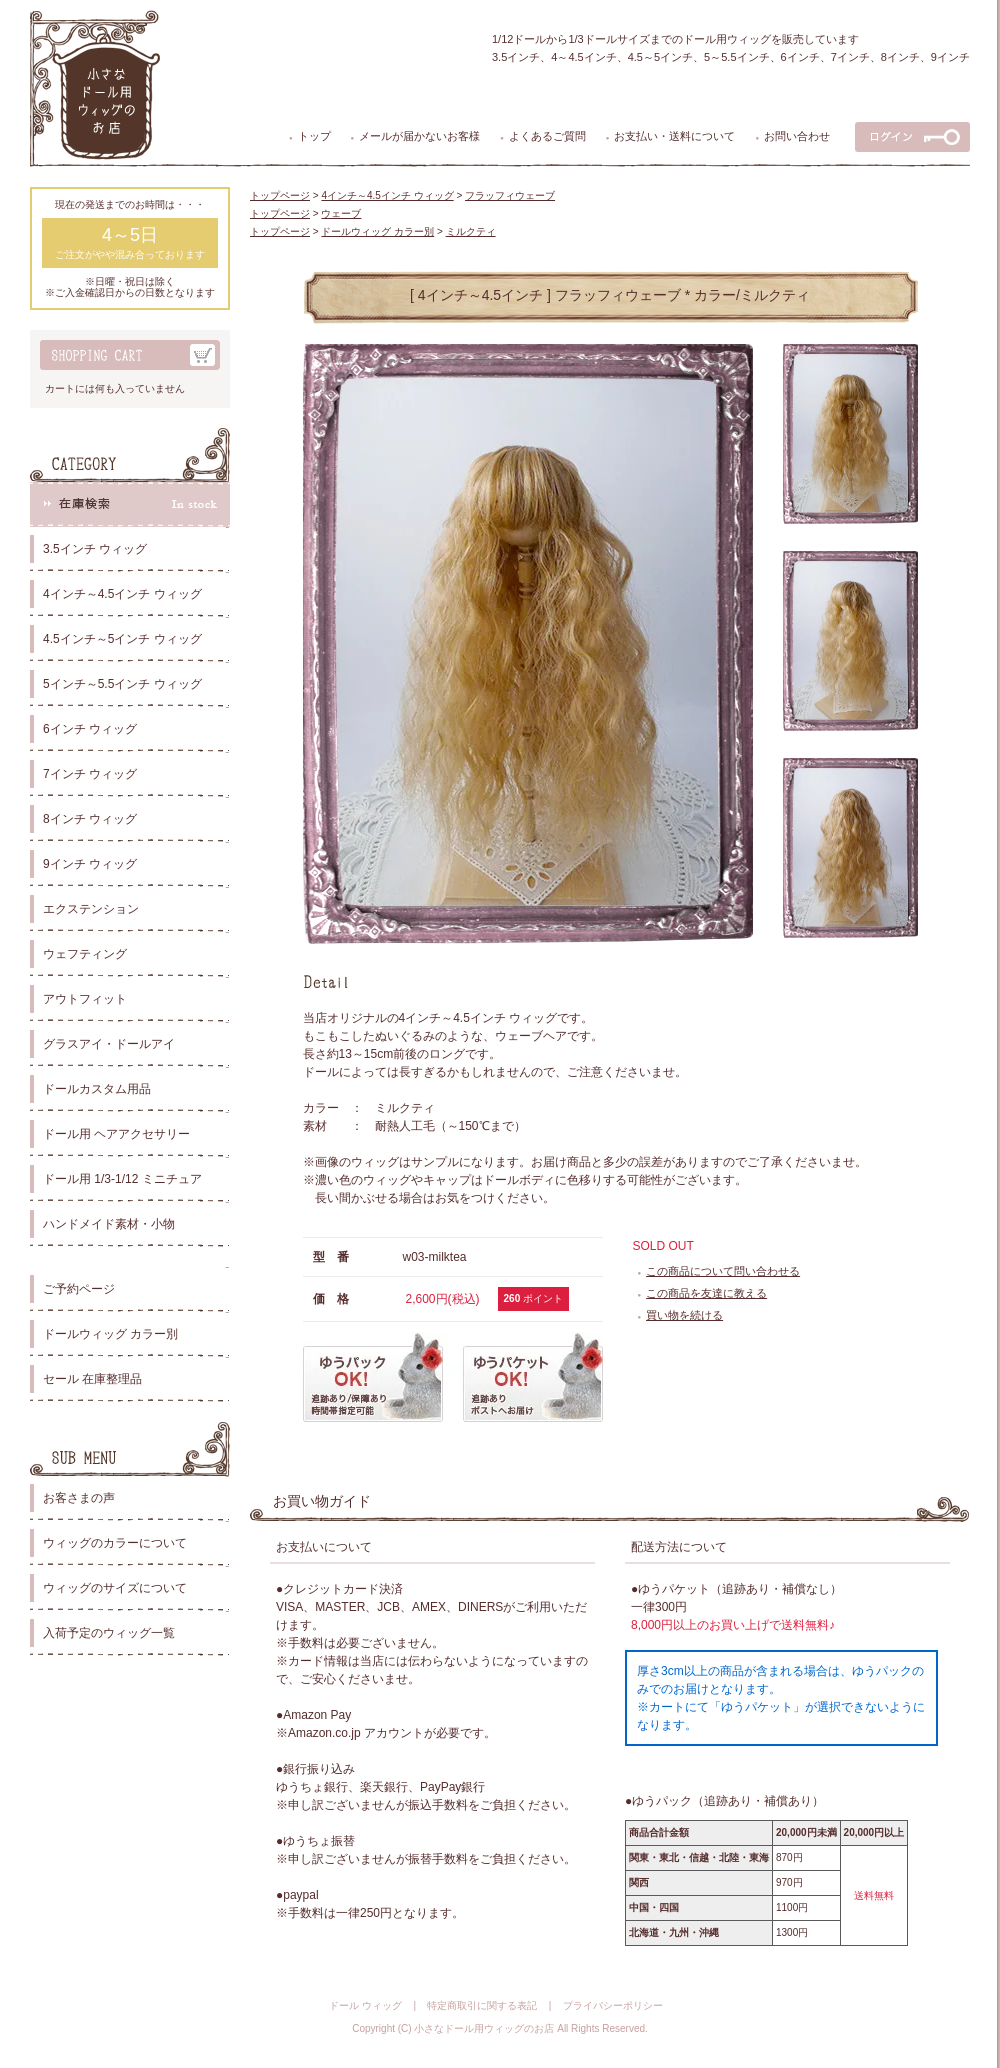  What do you see at coordinates (91, 909) in the screenshot?
I see `エクステンション` at bounding box center [91, 909].